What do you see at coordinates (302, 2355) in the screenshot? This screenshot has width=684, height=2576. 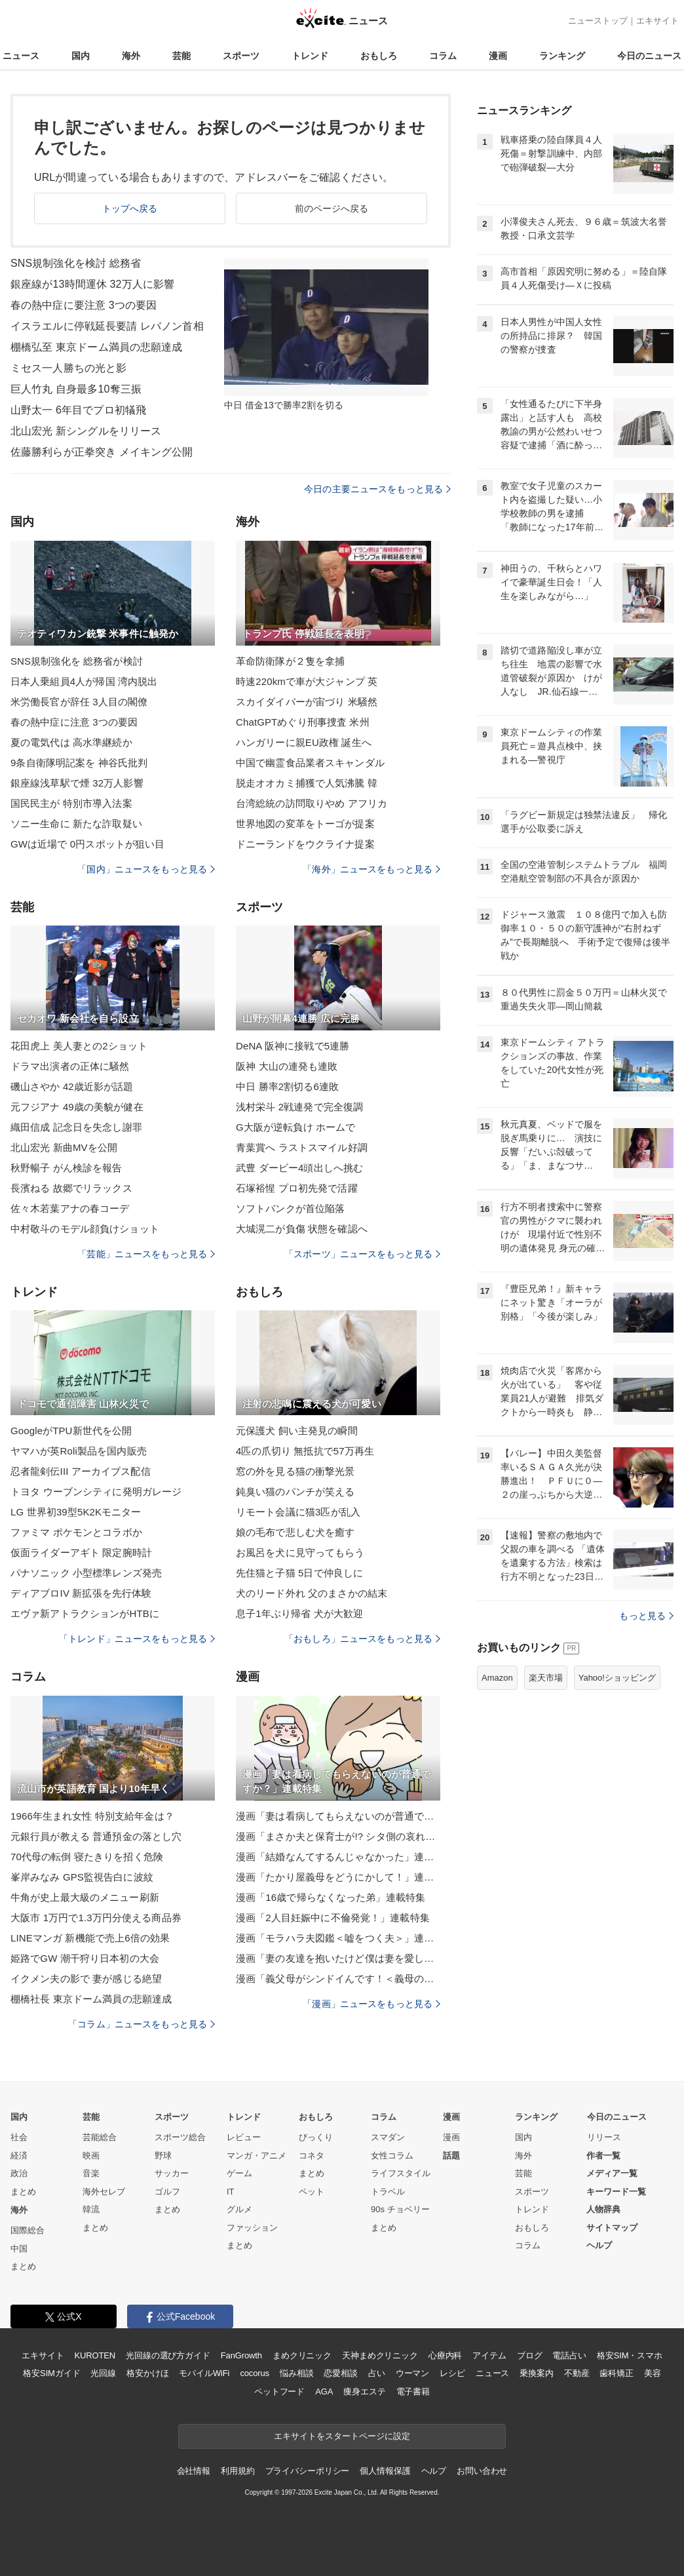 I see `まめクリニック` at bounding box center [302, 2355].